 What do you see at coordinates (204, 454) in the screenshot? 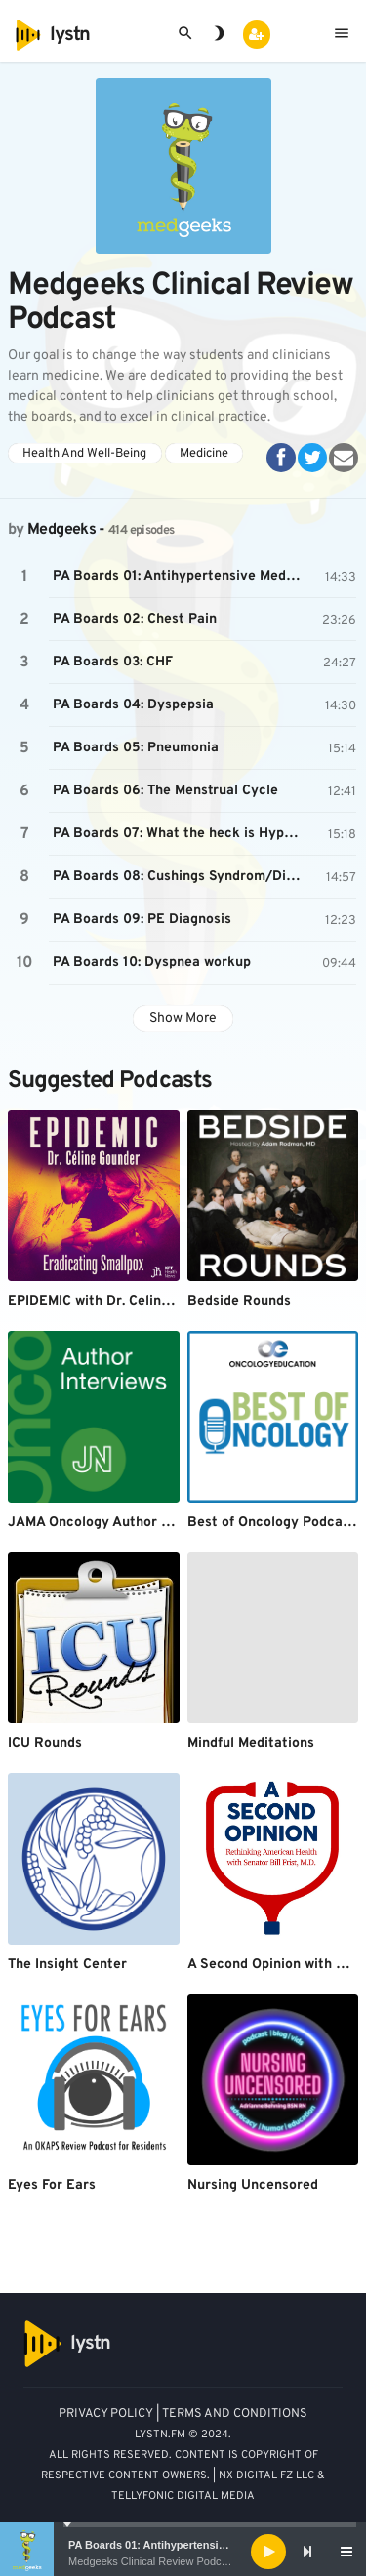
I see `Medicine` at bounding box center [204, 454].